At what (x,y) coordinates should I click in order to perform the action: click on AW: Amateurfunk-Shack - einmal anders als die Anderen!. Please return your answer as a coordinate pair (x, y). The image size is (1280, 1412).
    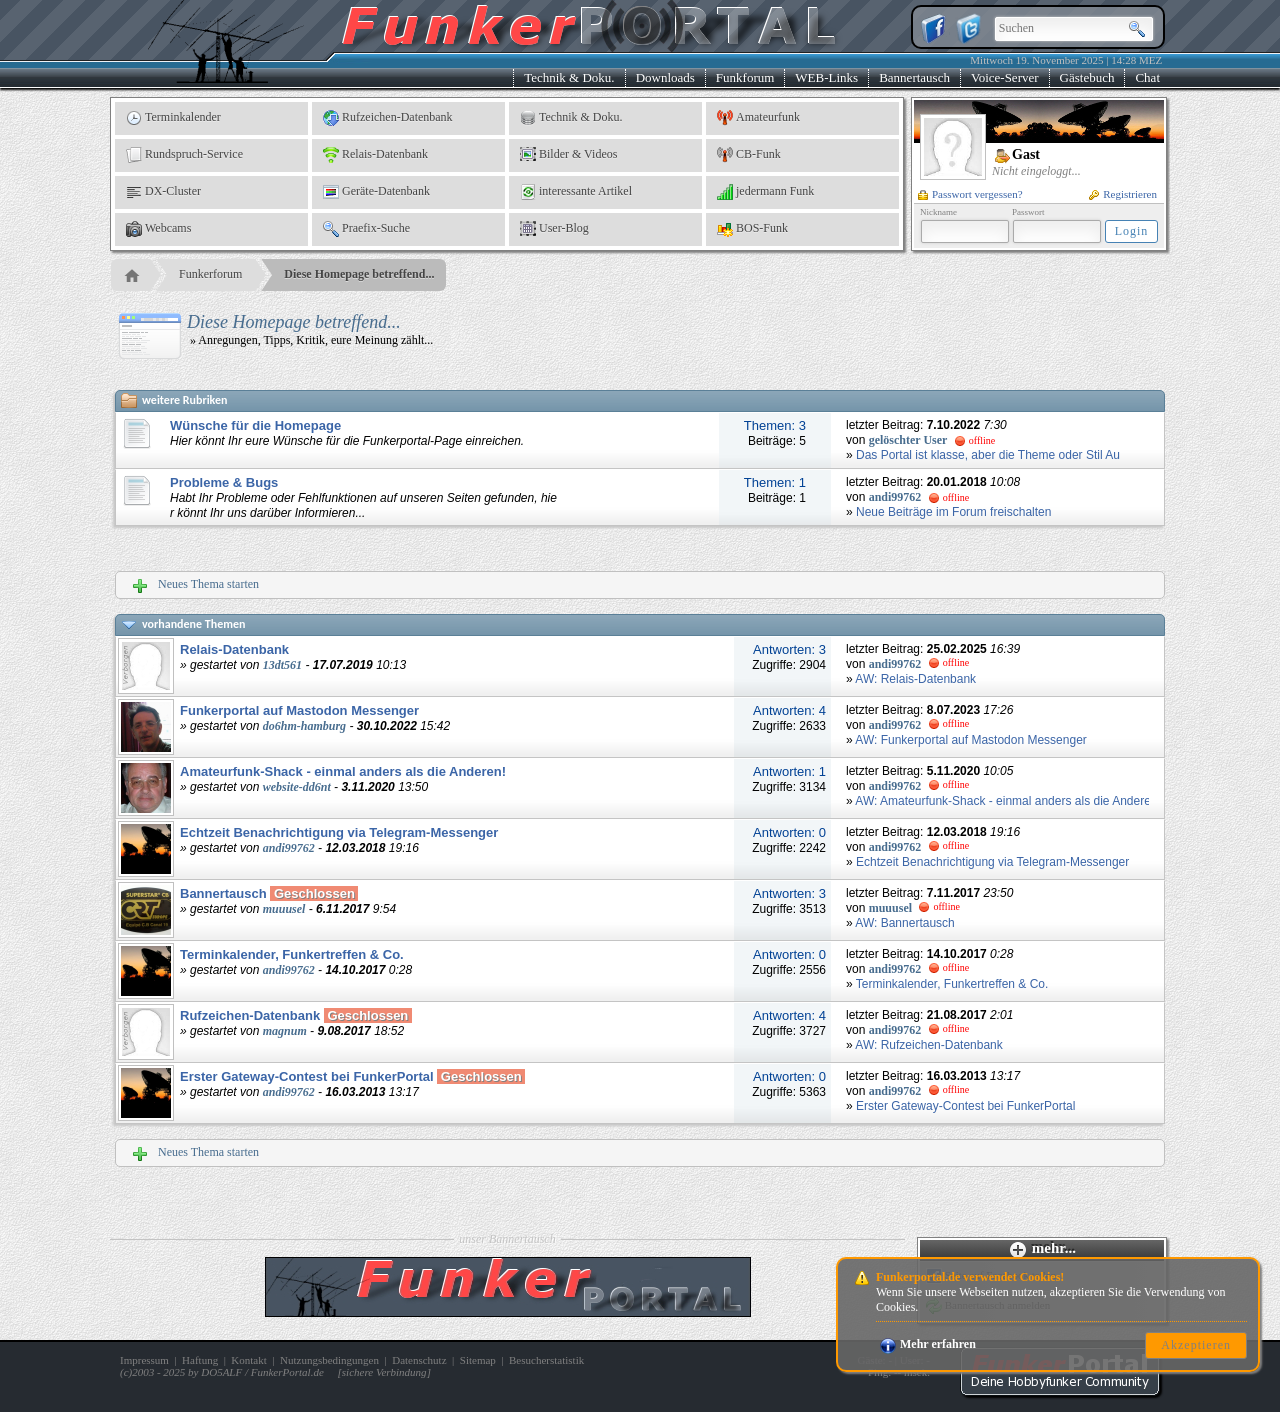
    Looking at the image, I should click on (1008, 801).